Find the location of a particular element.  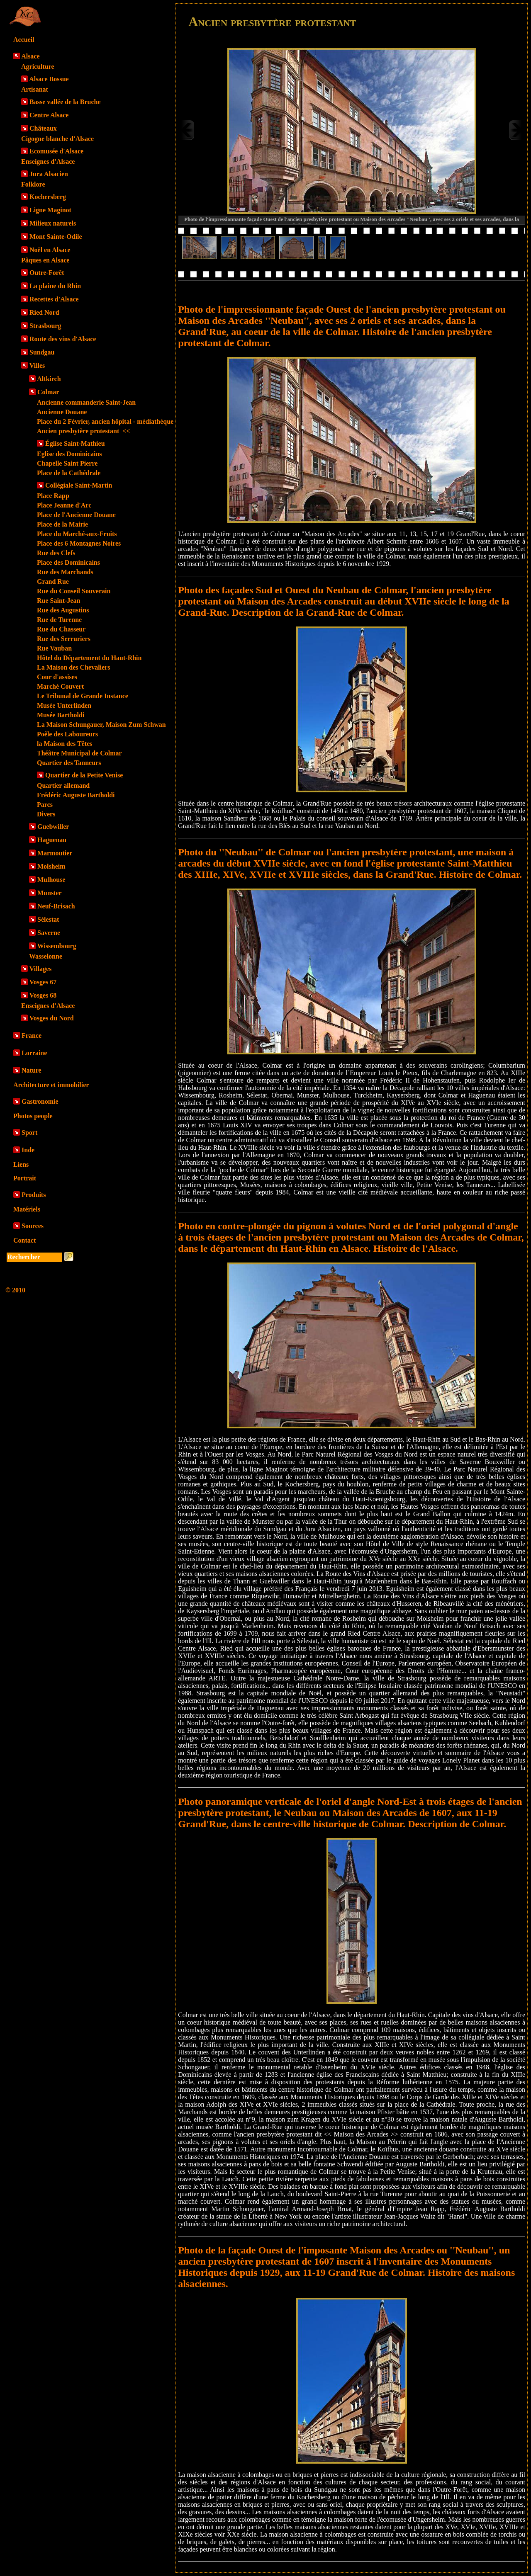

Place des 6 Montagnes Noires is located at coordinates (79, 543).